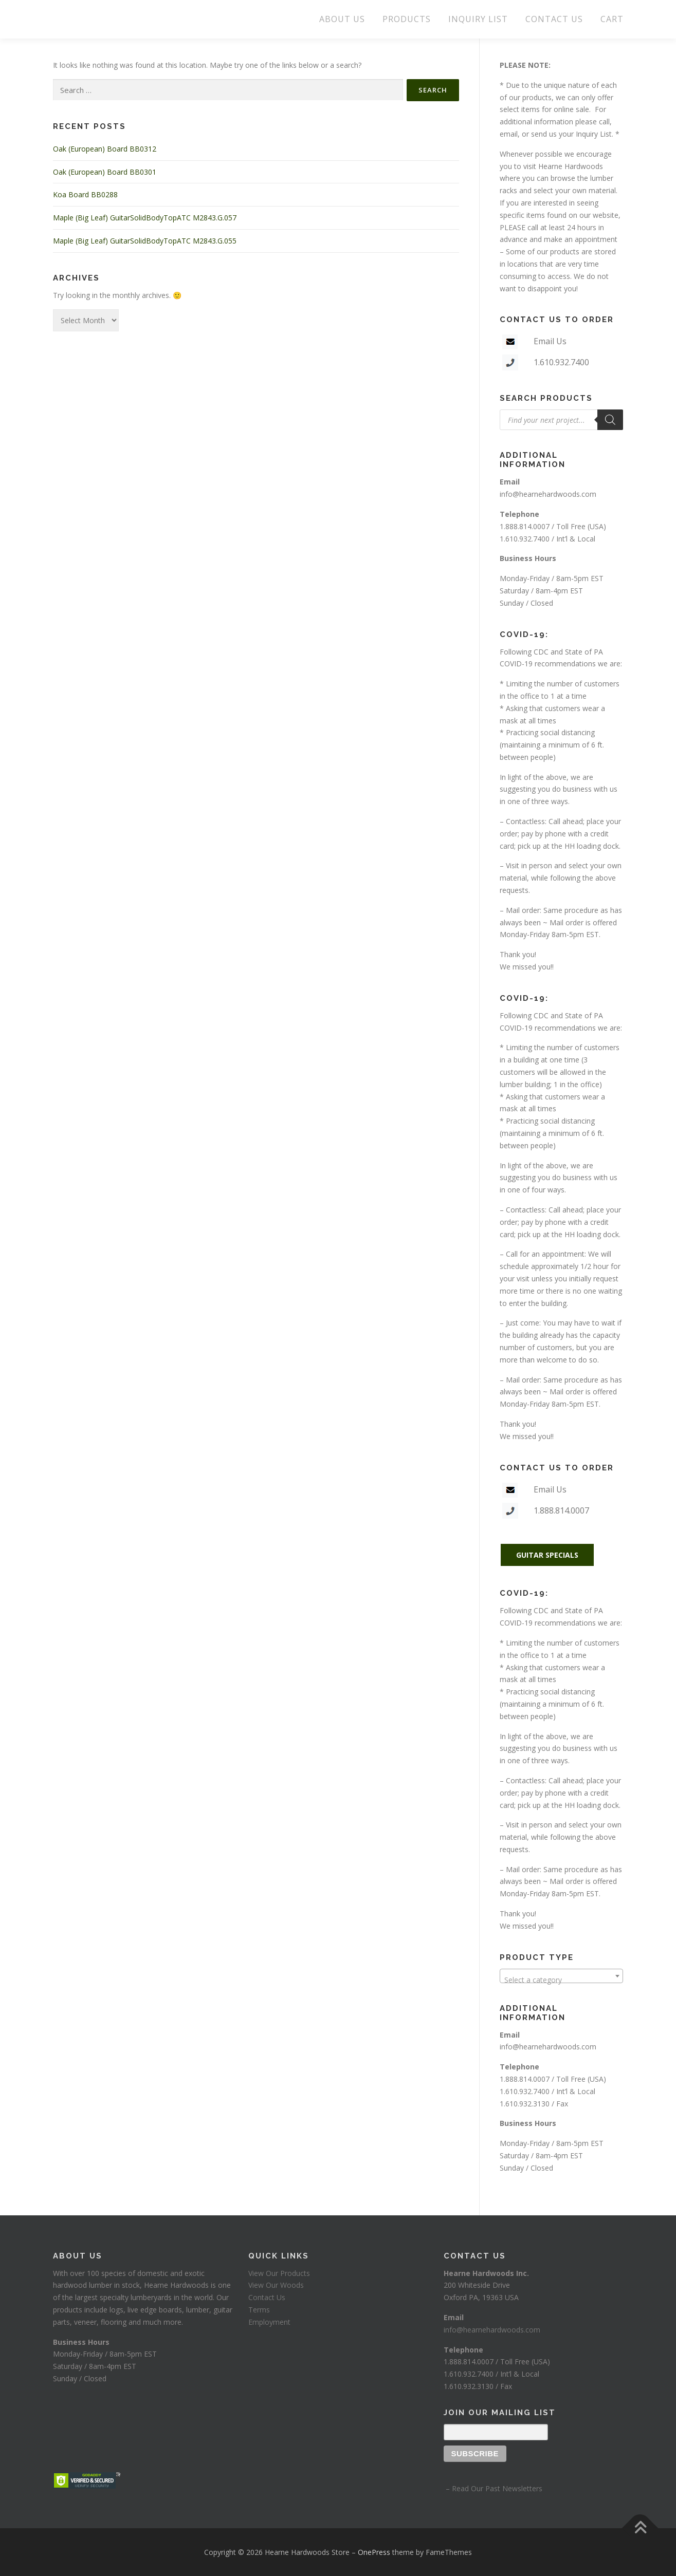 The image size is (676, 2576). Describe the element at coordinates (85, 194) in the screenshot. I see `Koa Board BB0288` at that location.